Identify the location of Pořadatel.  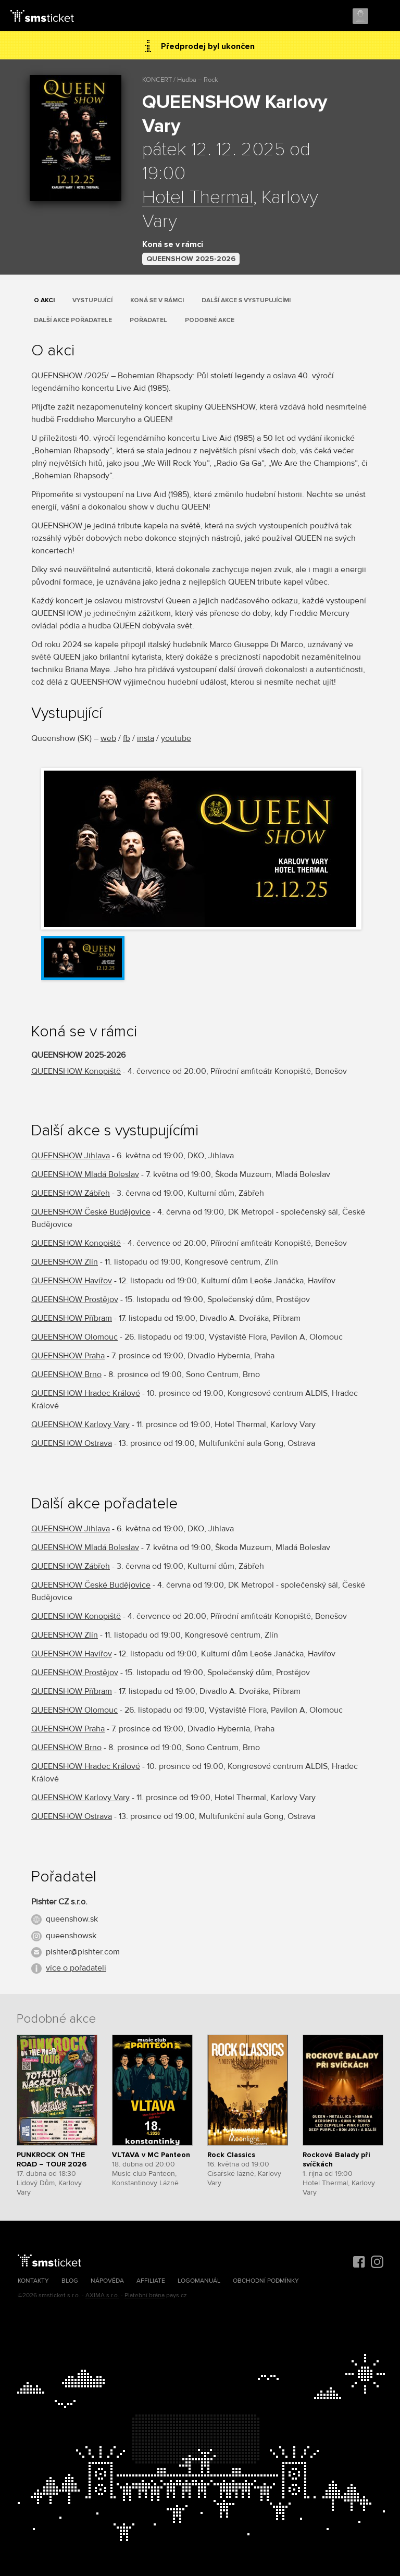
(148, 320).